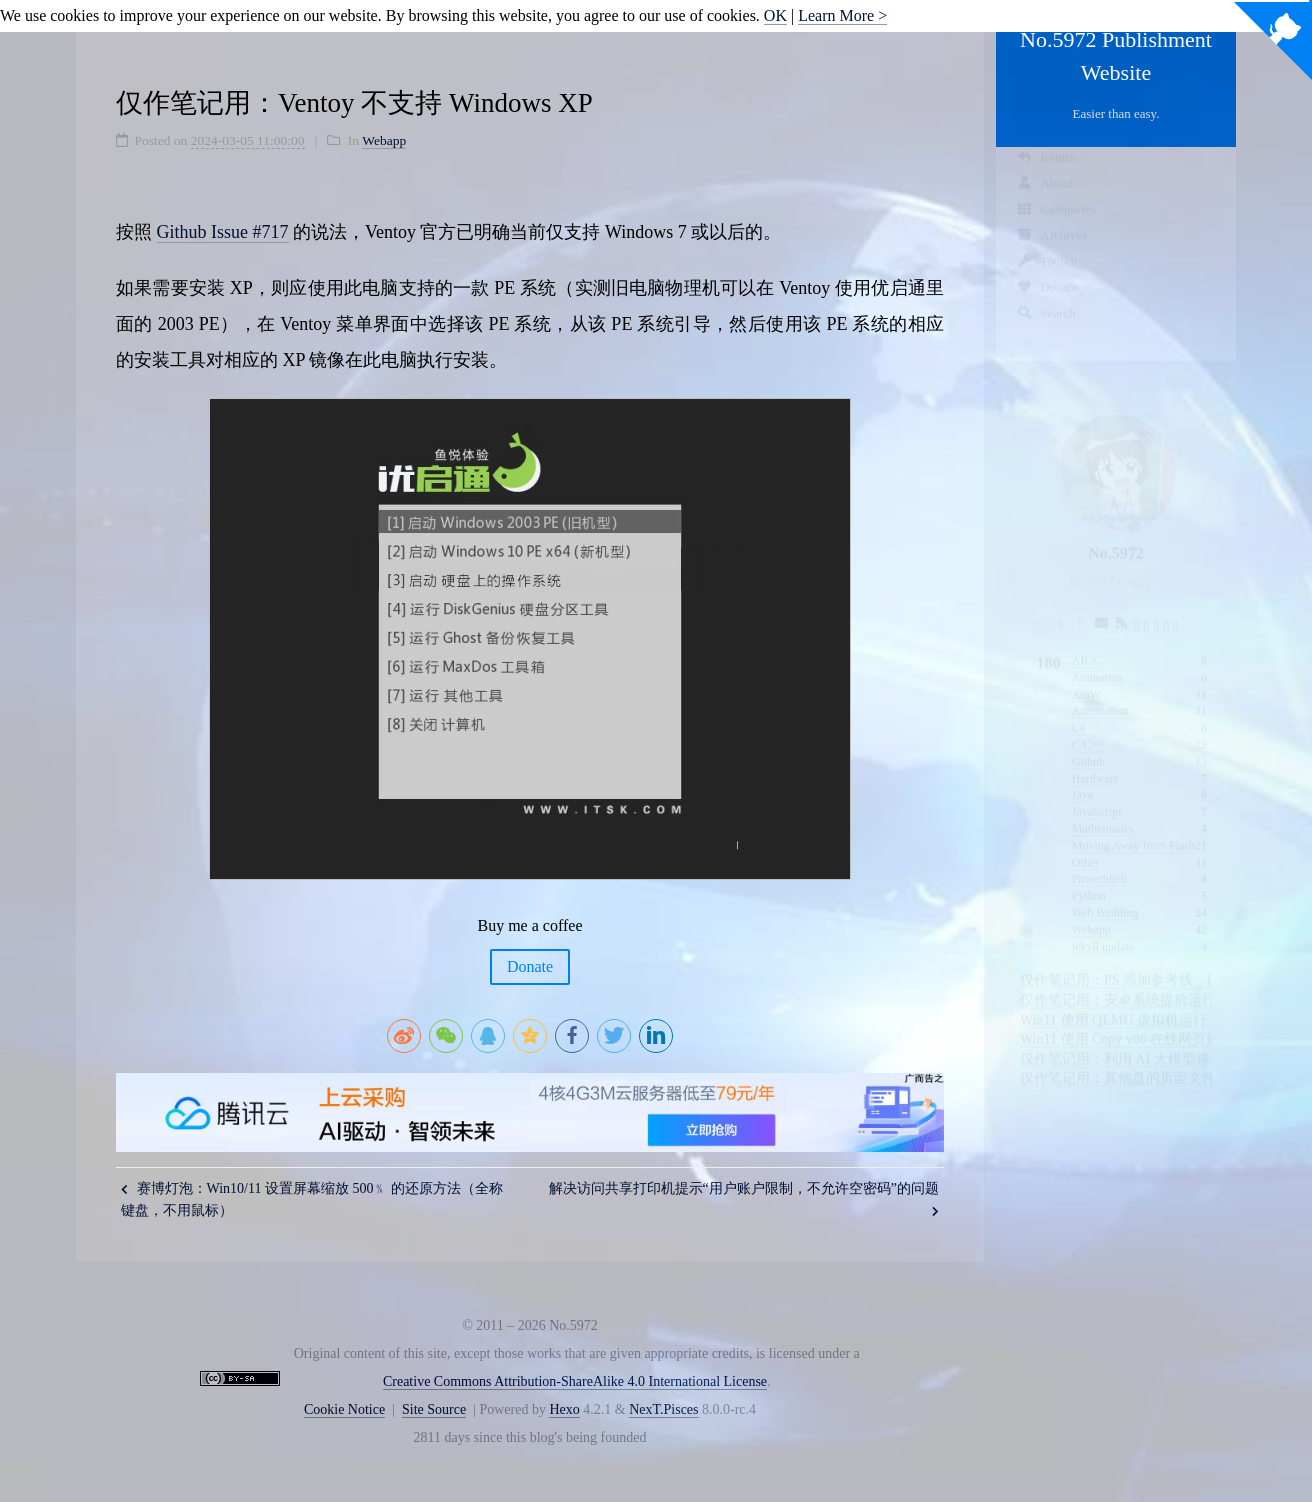 This screenshot has height=1502, width=1312. What do you see at coordinates (1089, 877) in the screenshot?
I see `Python` at bounding box center [1089, 877].